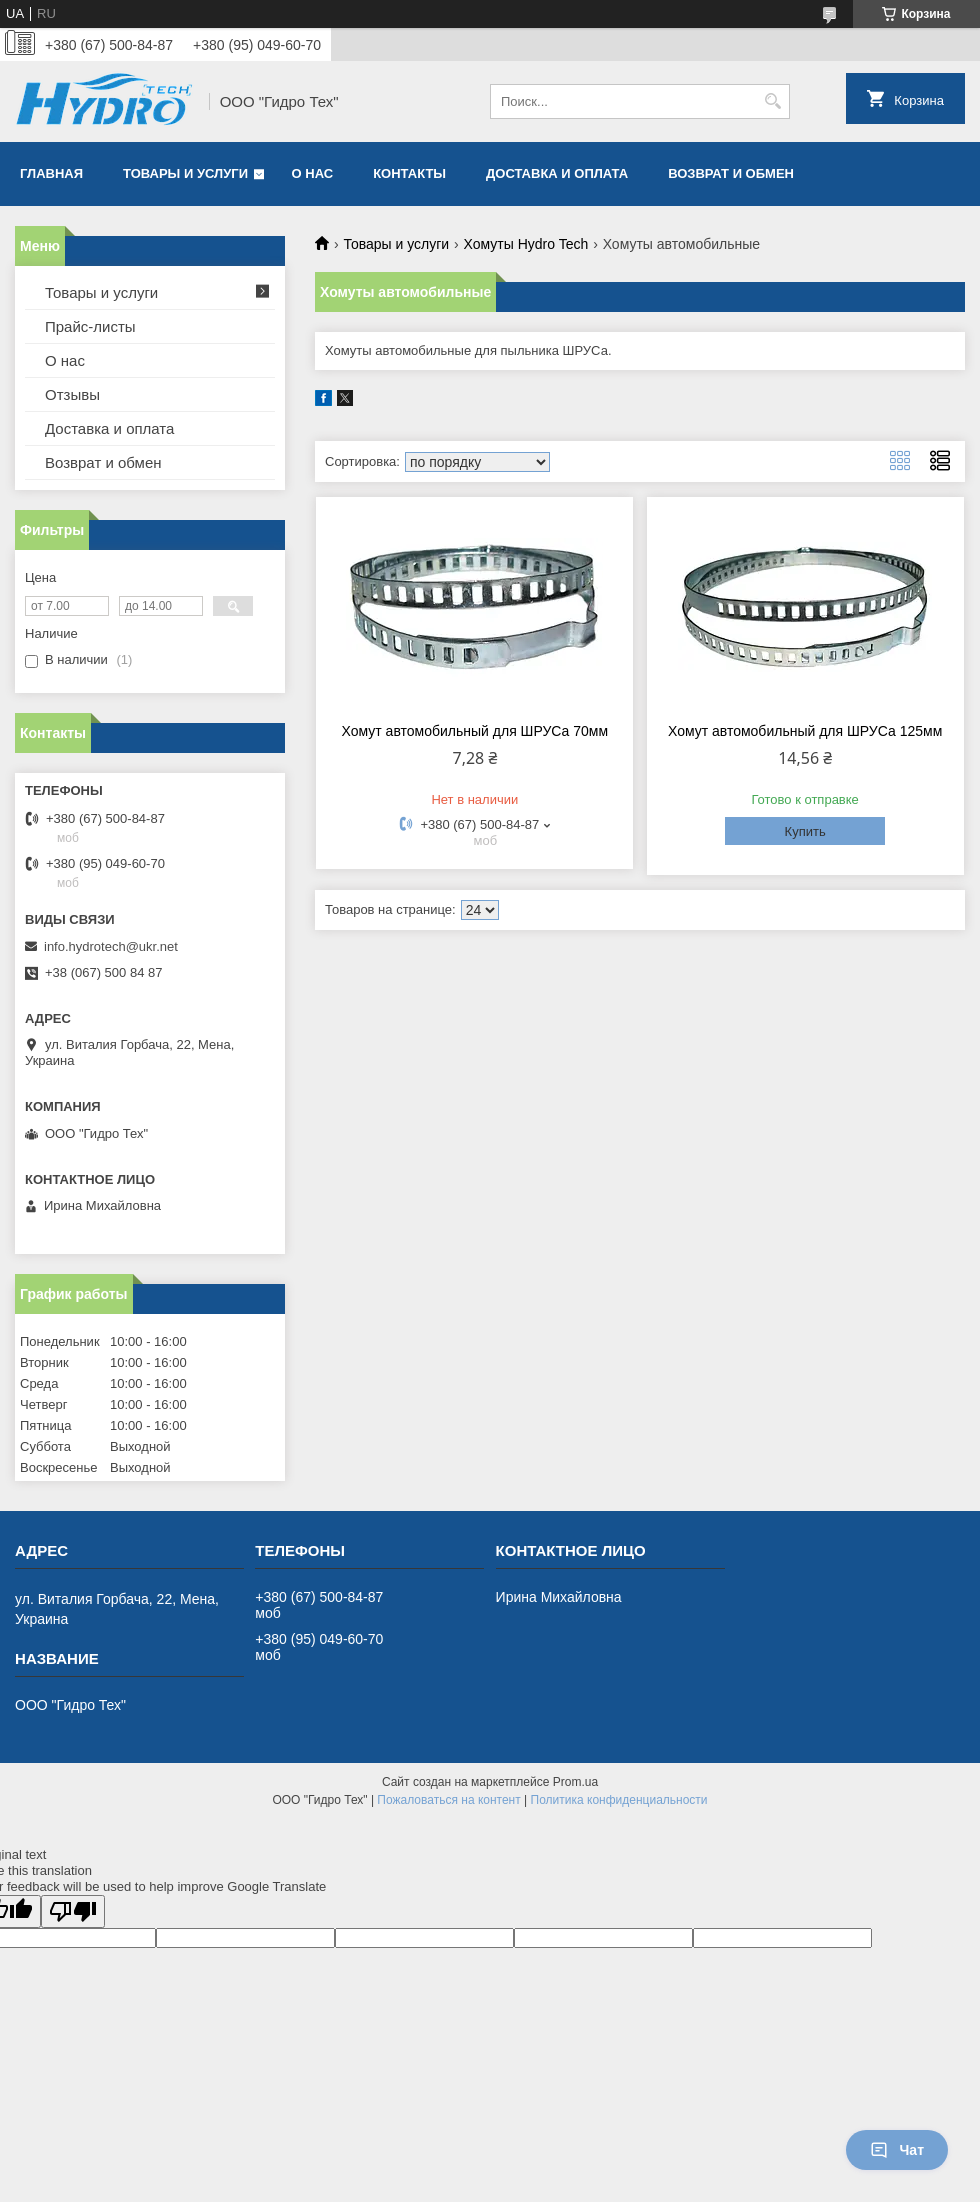 The height and width of the screenshot is (2202, 980). Describe the element at coordinates (51, 173) in the screenshot. I see `Главная` at that location.